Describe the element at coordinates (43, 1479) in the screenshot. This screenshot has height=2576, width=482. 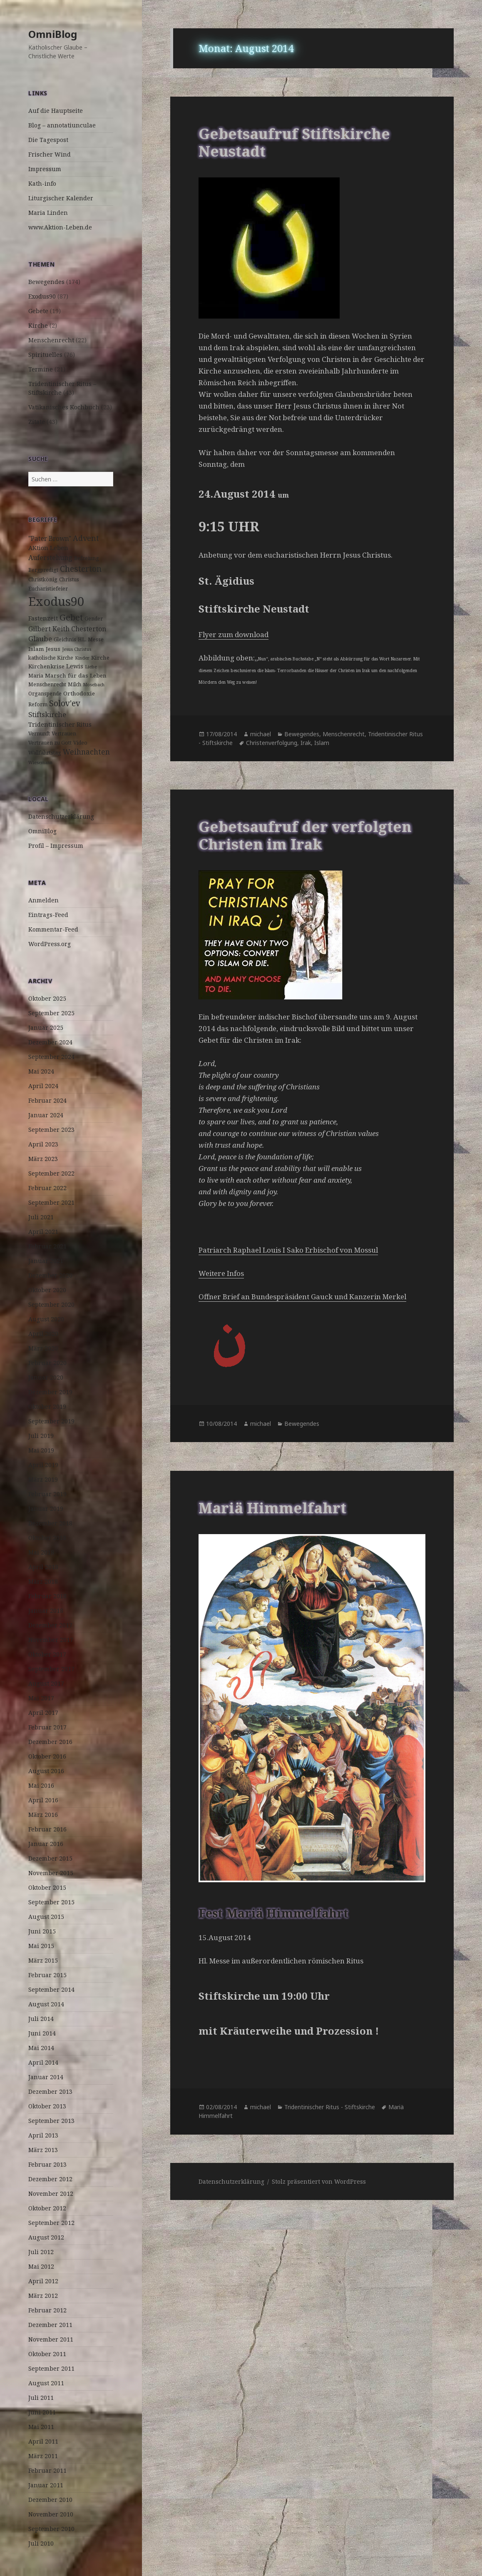
I see `März 2019` at that location.